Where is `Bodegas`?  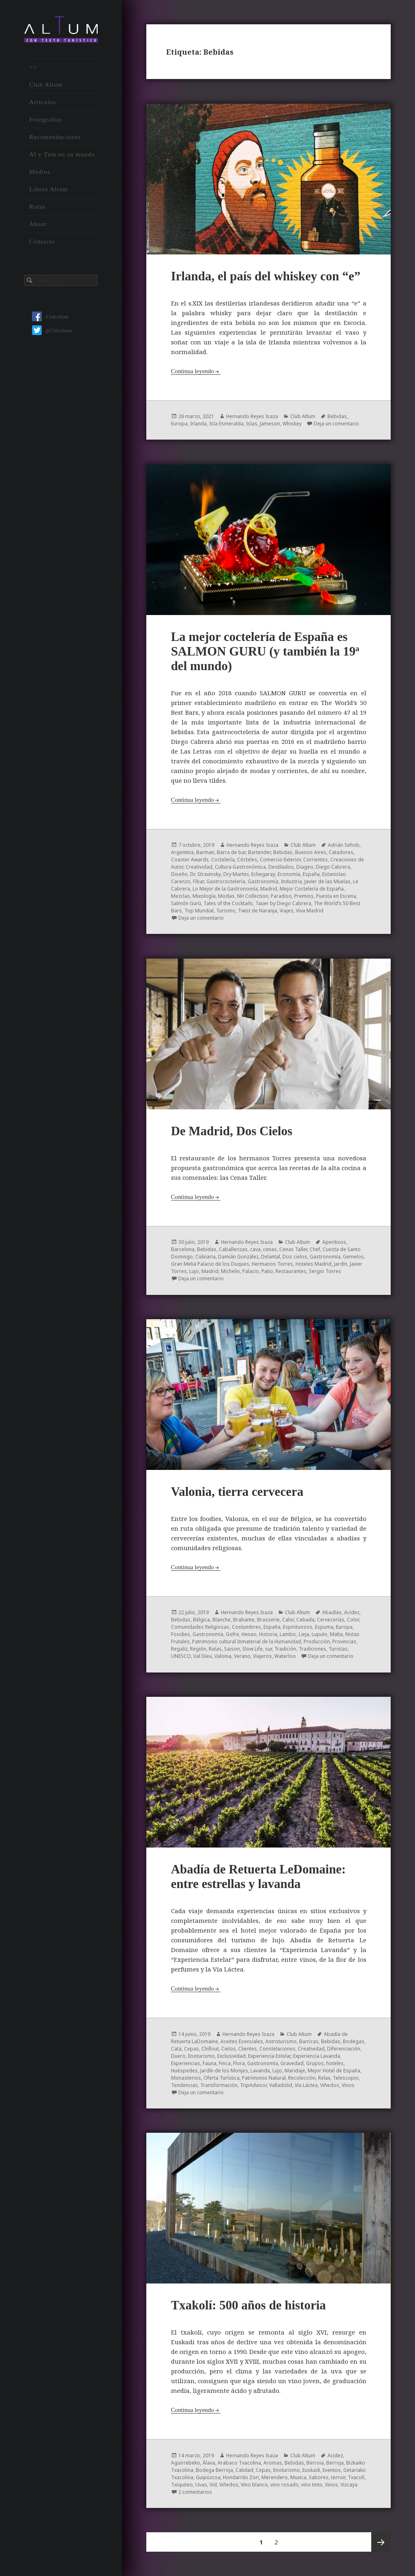 Bodegas is located at coordinates (353, 2041).